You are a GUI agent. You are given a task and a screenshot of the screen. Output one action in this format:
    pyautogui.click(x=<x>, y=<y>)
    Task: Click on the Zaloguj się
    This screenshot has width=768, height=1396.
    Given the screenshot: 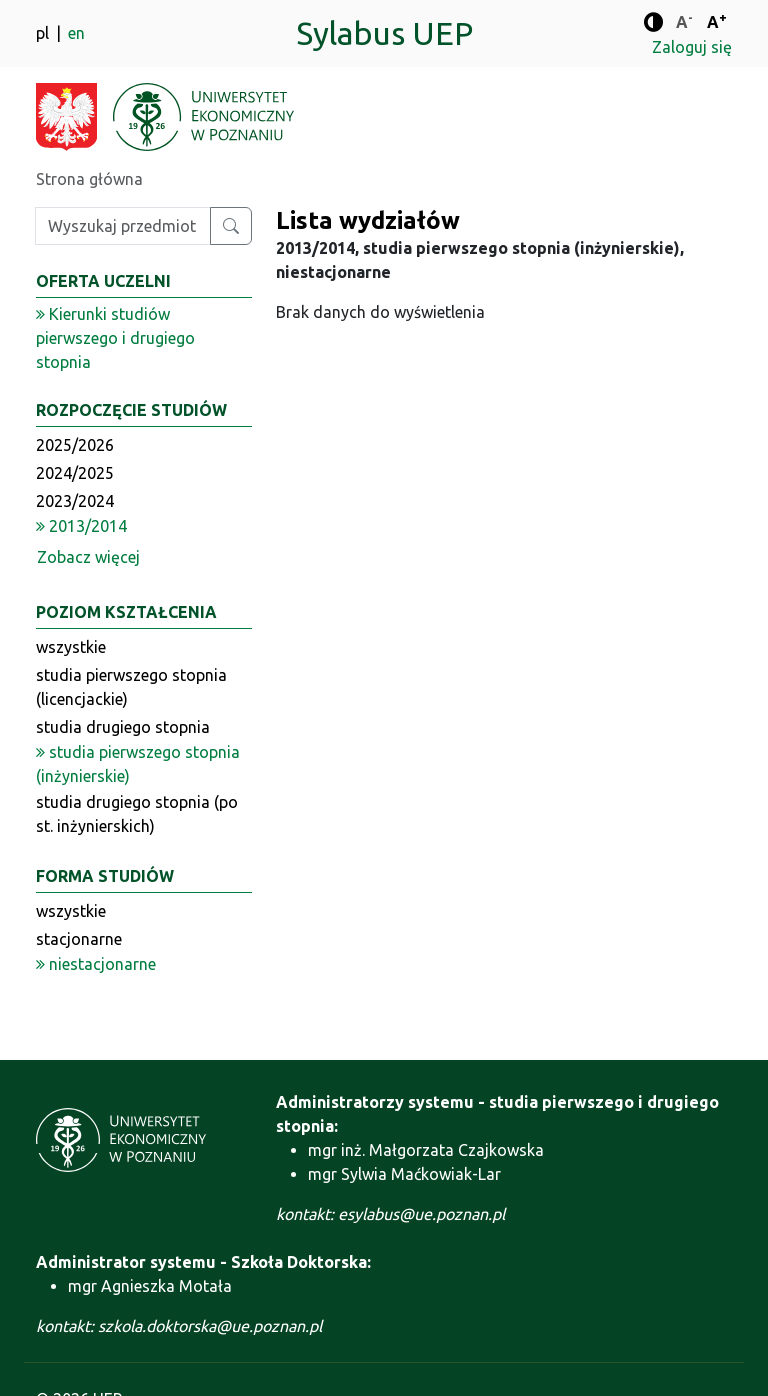 What is the action you would take?
    pyautogui.click(x=692, y=47)
    